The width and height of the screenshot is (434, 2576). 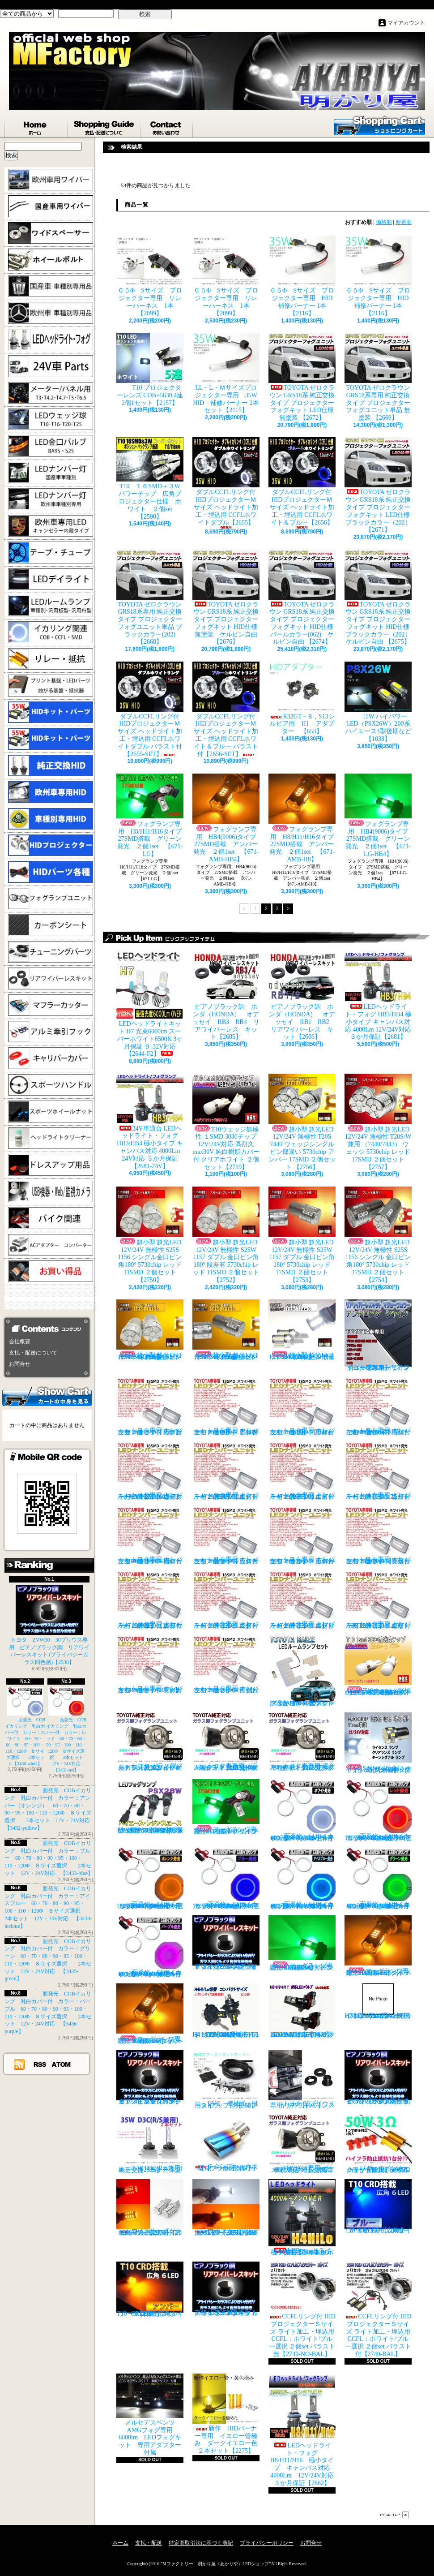 I want to click on 面発光 COBイカリング 乳白カバー付 カラー：レッド 60・70・80・90・95・100・110・120Φ ８サイズ選択 2本セット 12V・24V対応 【3431-red】, so click(x=67, y=1729).